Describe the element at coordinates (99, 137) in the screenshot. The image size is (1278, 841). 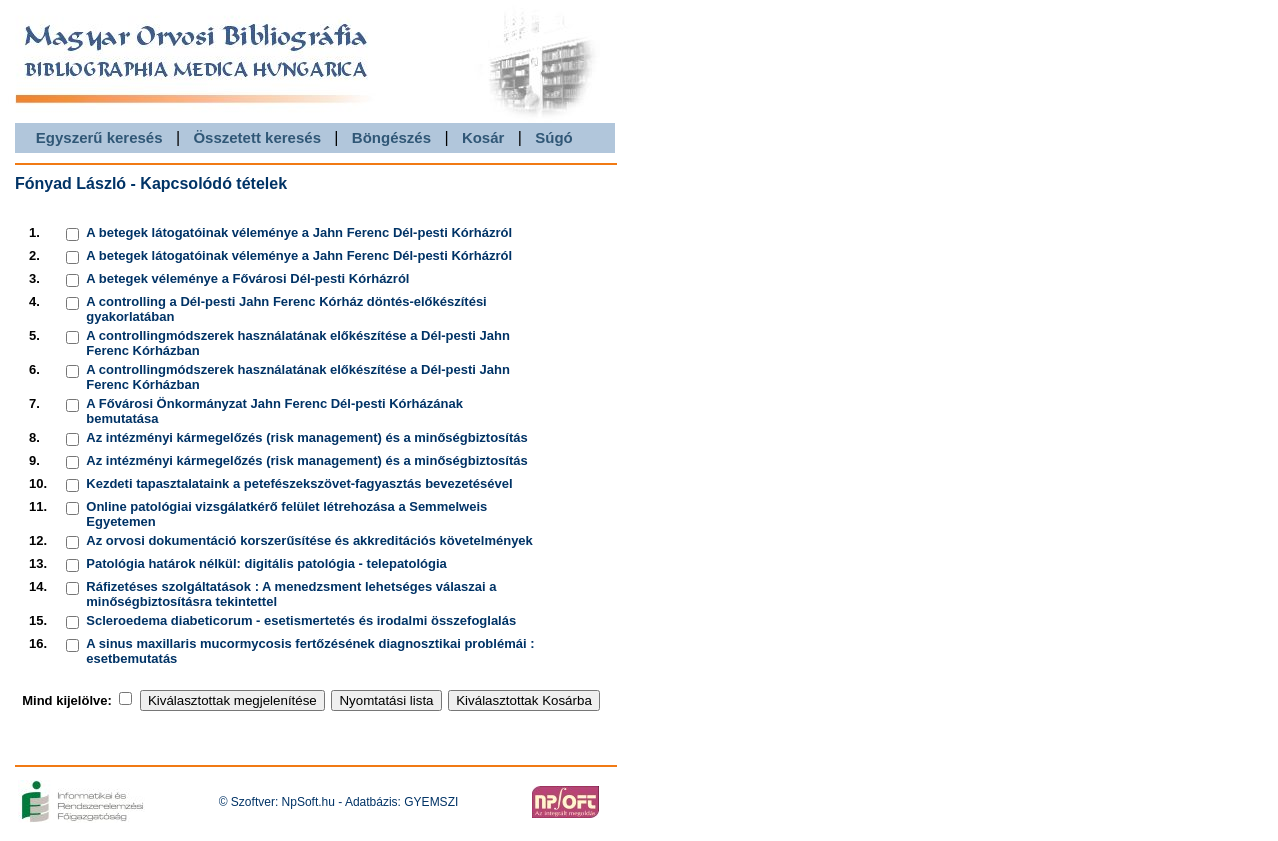
I see `Egyszerű keresés` at that location.